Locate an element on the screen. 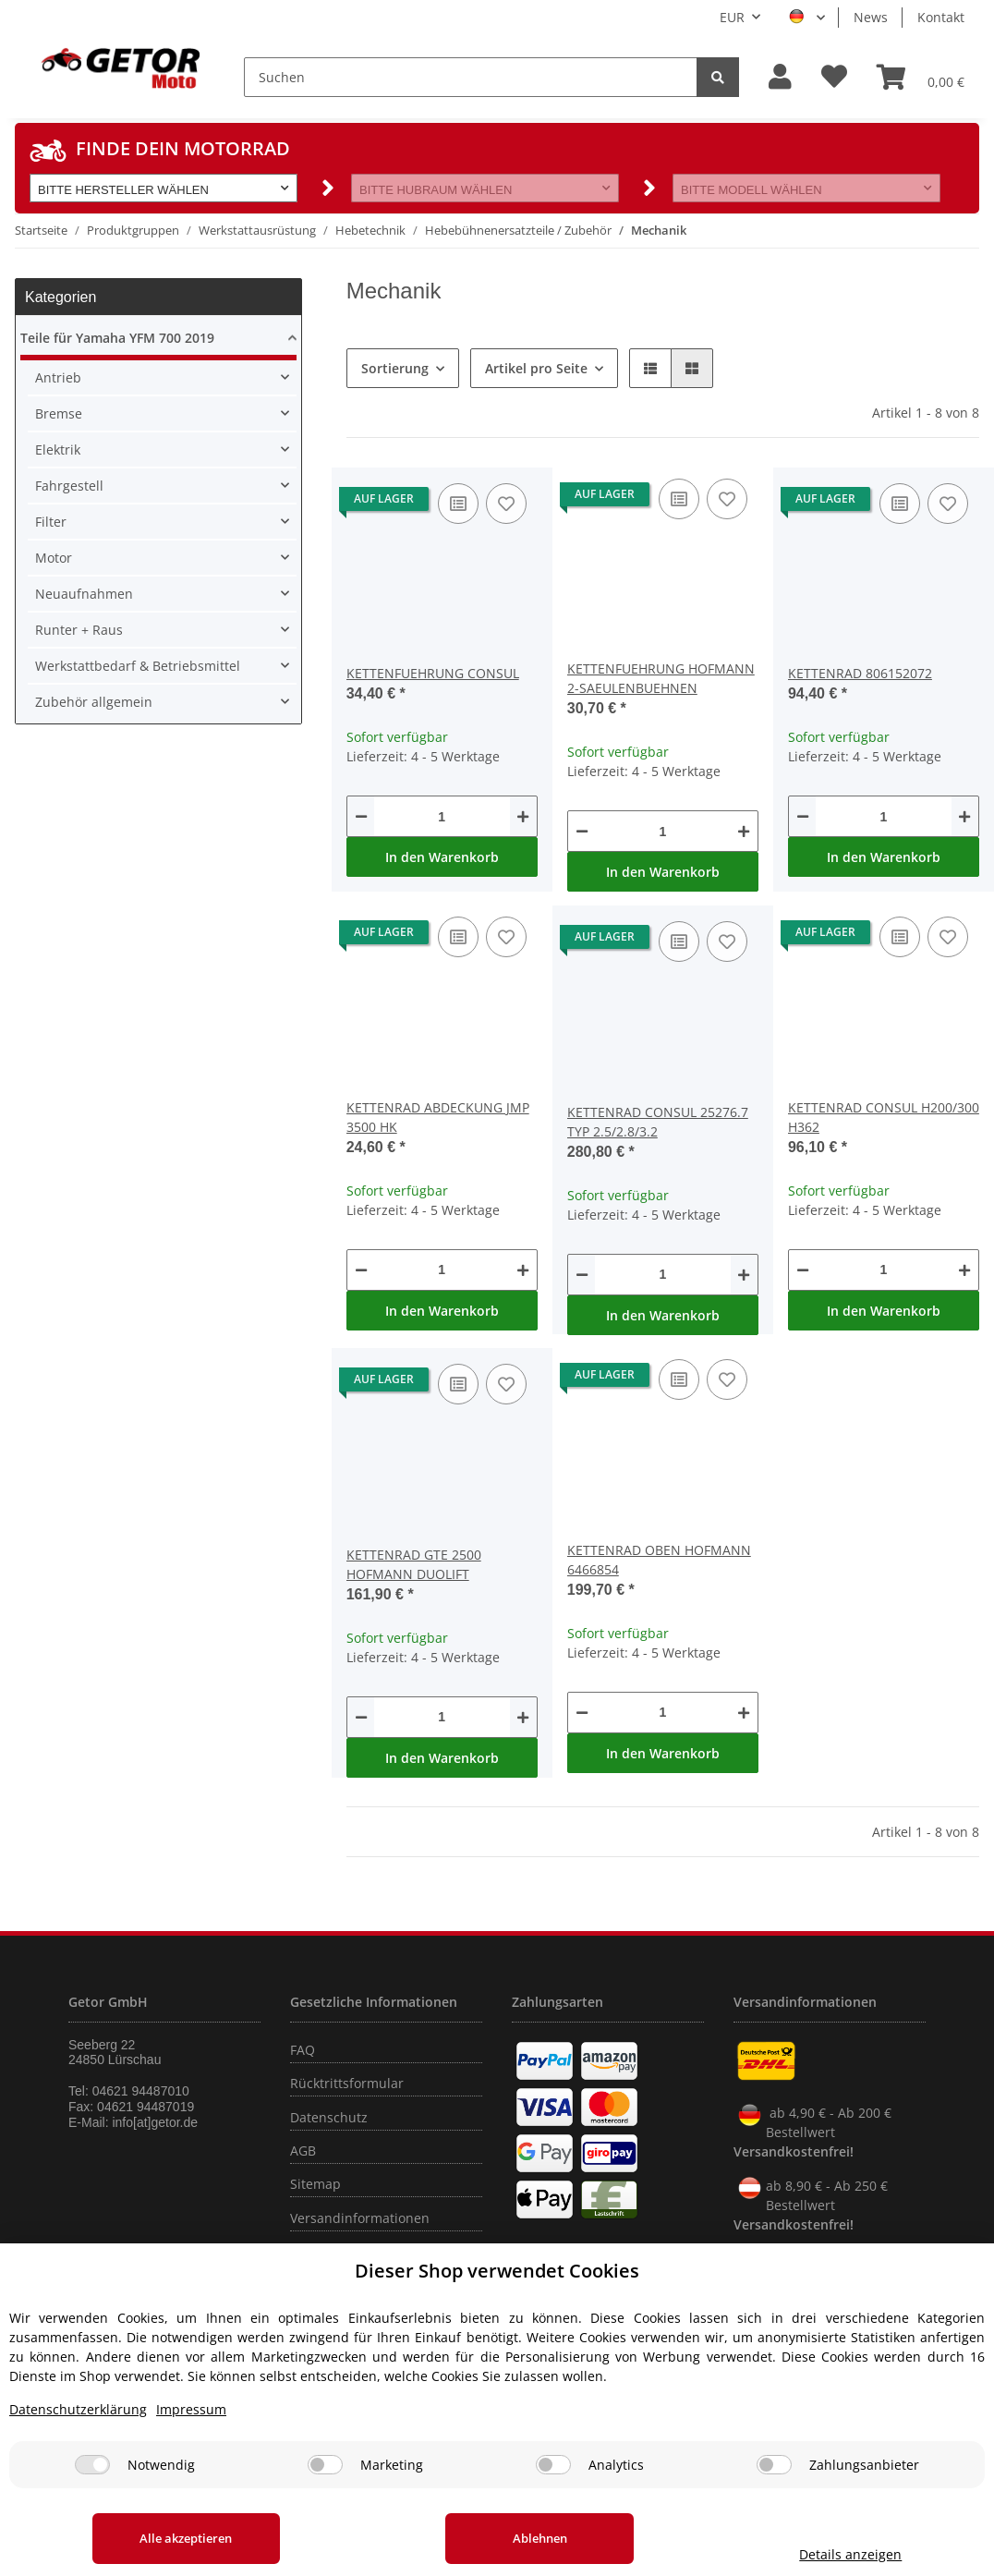 The width and height of the screenshot is (994, 2576). KETTENRAD CONSUL 25276.7 TYP 2.5/2.8/3.2 is located at coordinates (657, 1121).